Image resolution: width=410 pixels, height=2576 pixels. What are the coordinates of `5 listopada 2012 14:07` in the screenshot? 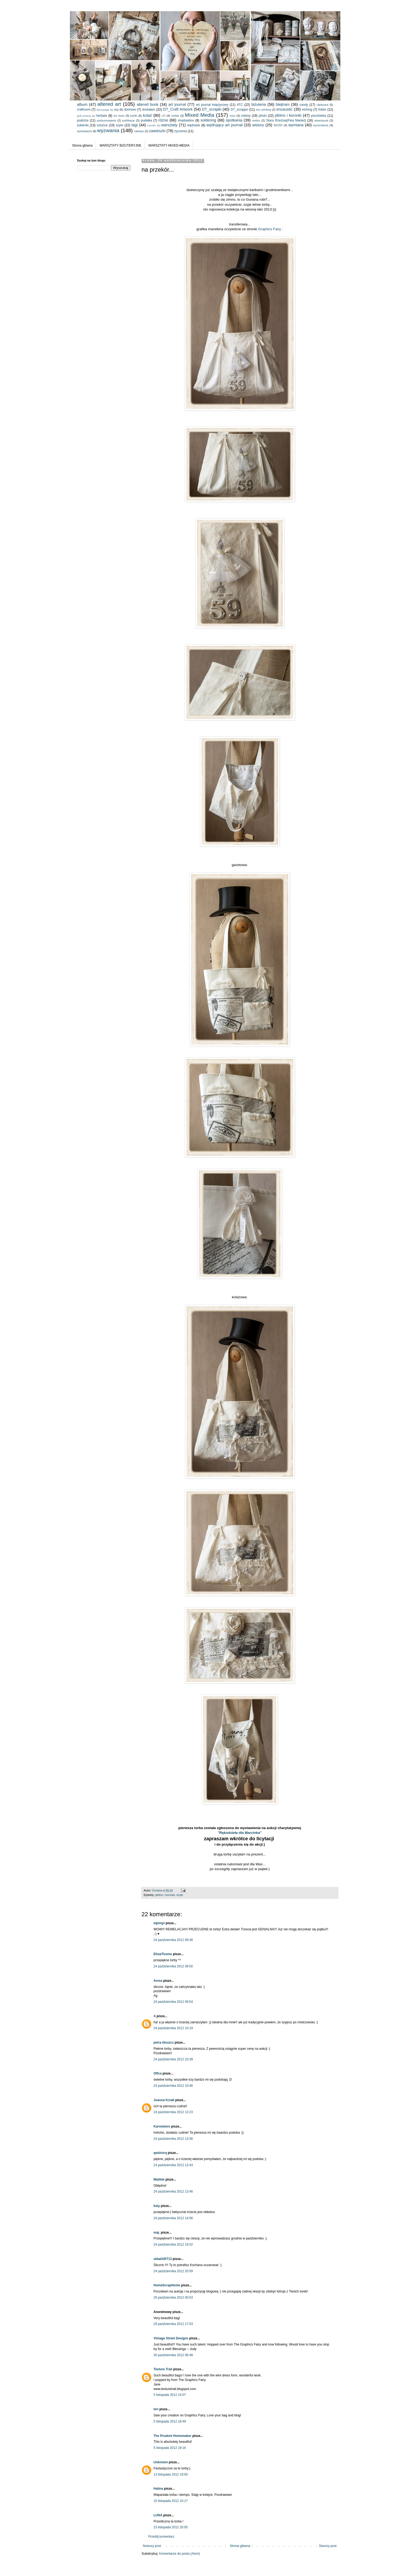 It's located at (170, 2395).